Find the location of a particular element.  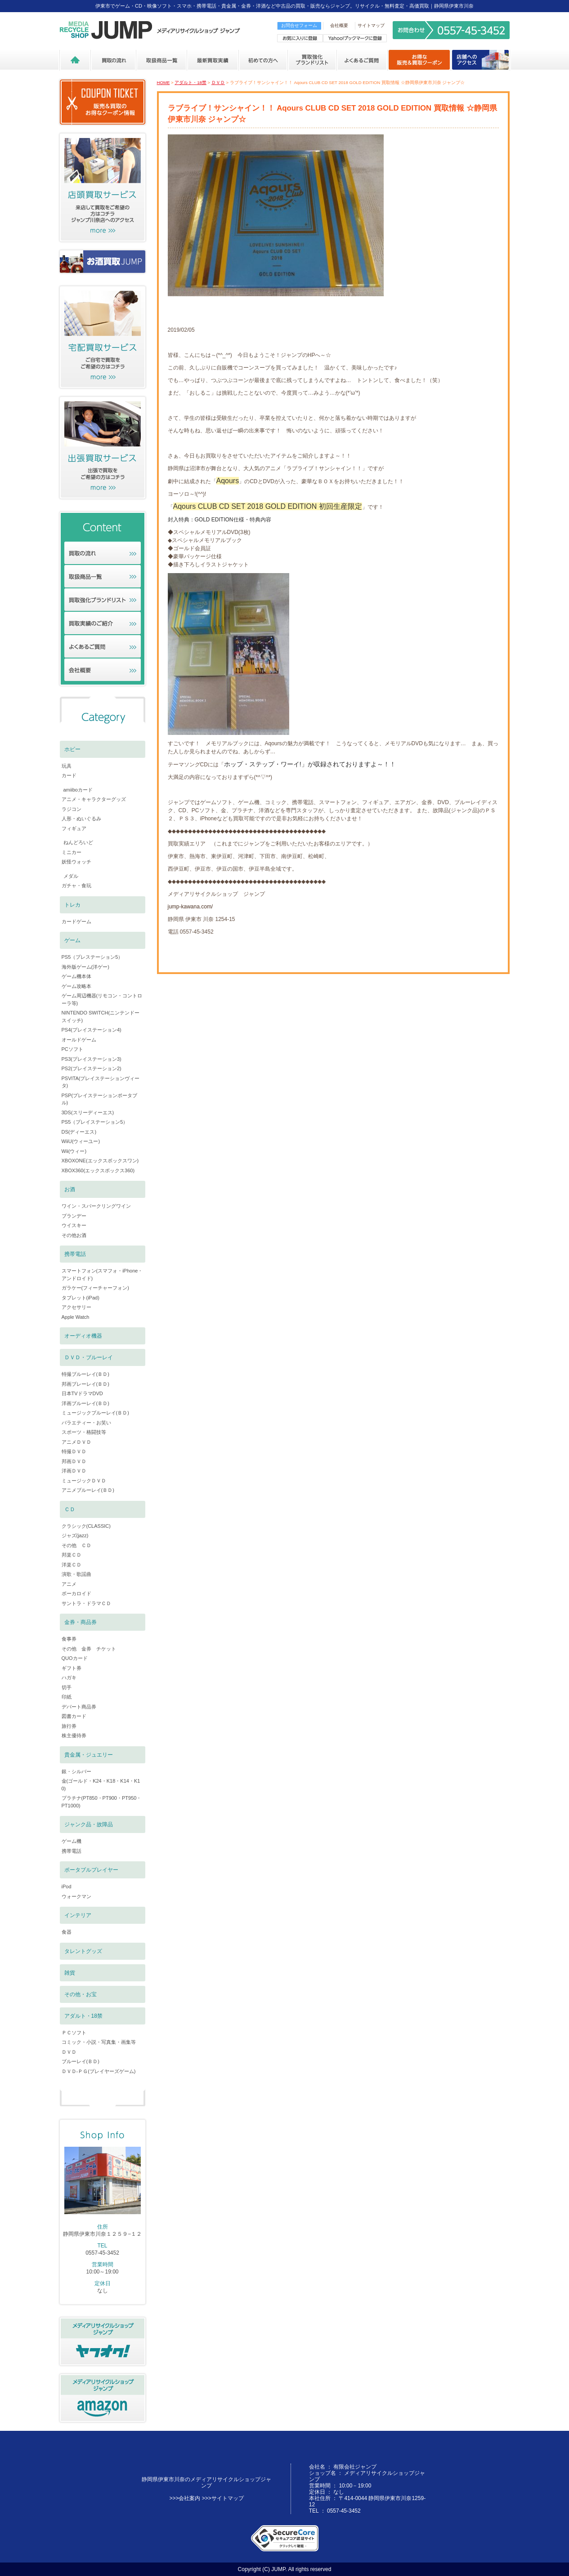

洋画ブルーレイ(ＢＤ) is located at coordinates (85, 1403).